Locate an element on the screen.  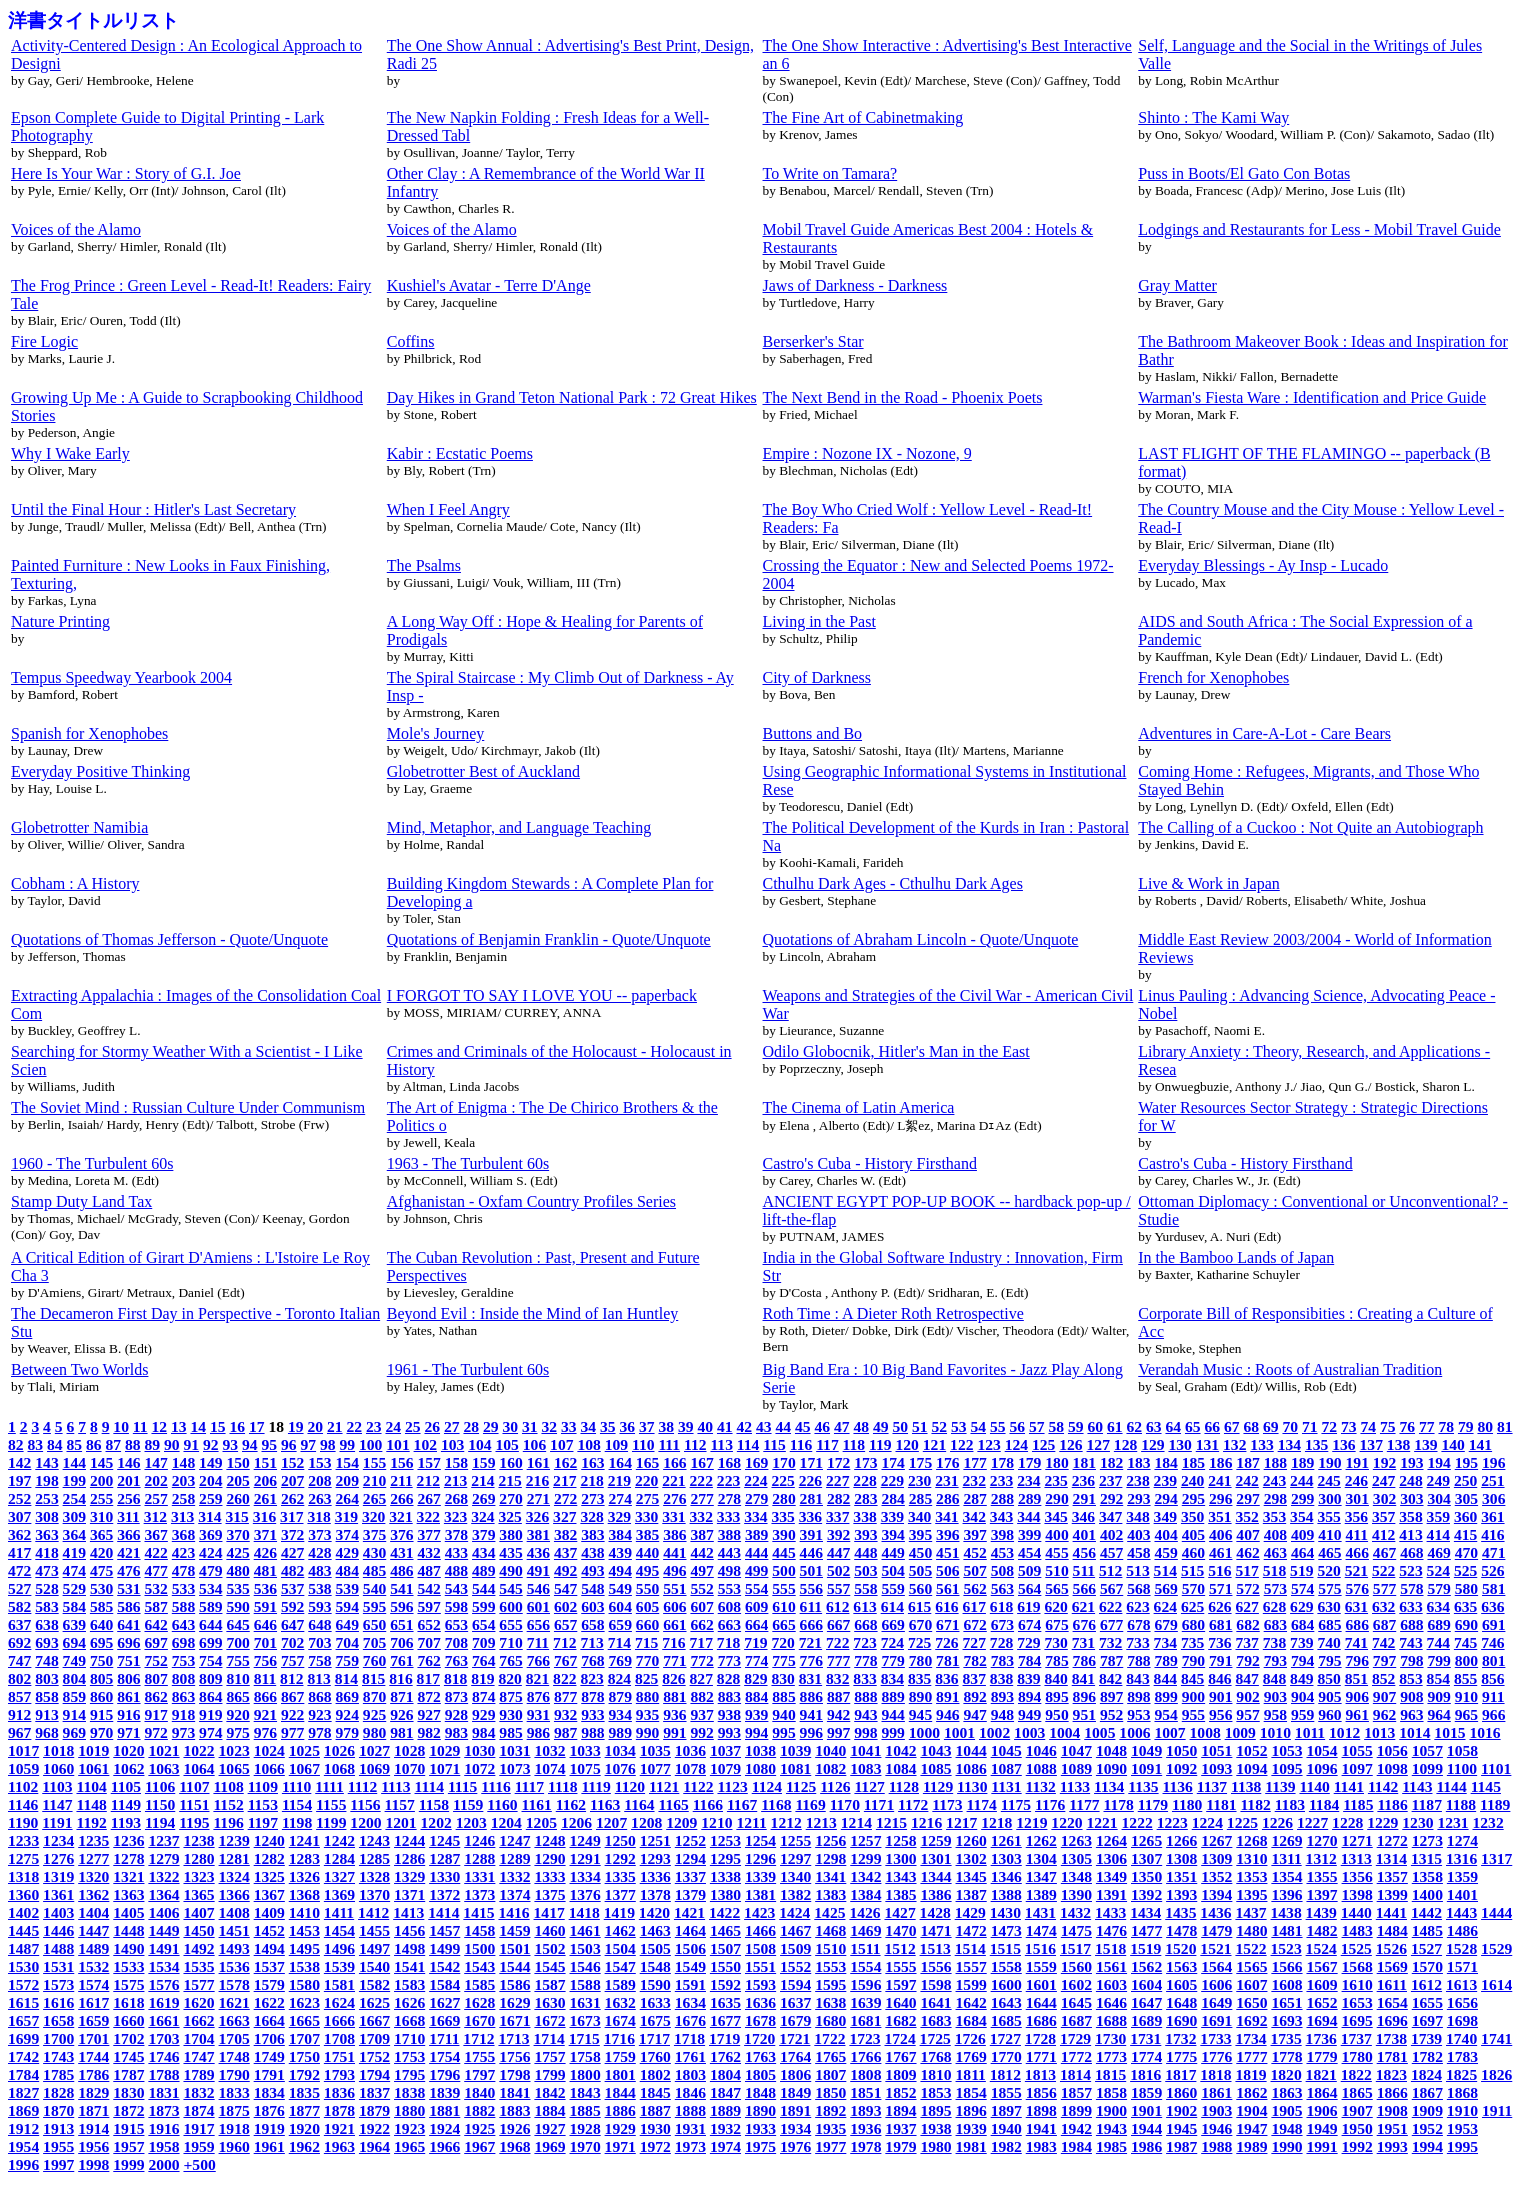
1288 is located at coordinates (479, 1858).